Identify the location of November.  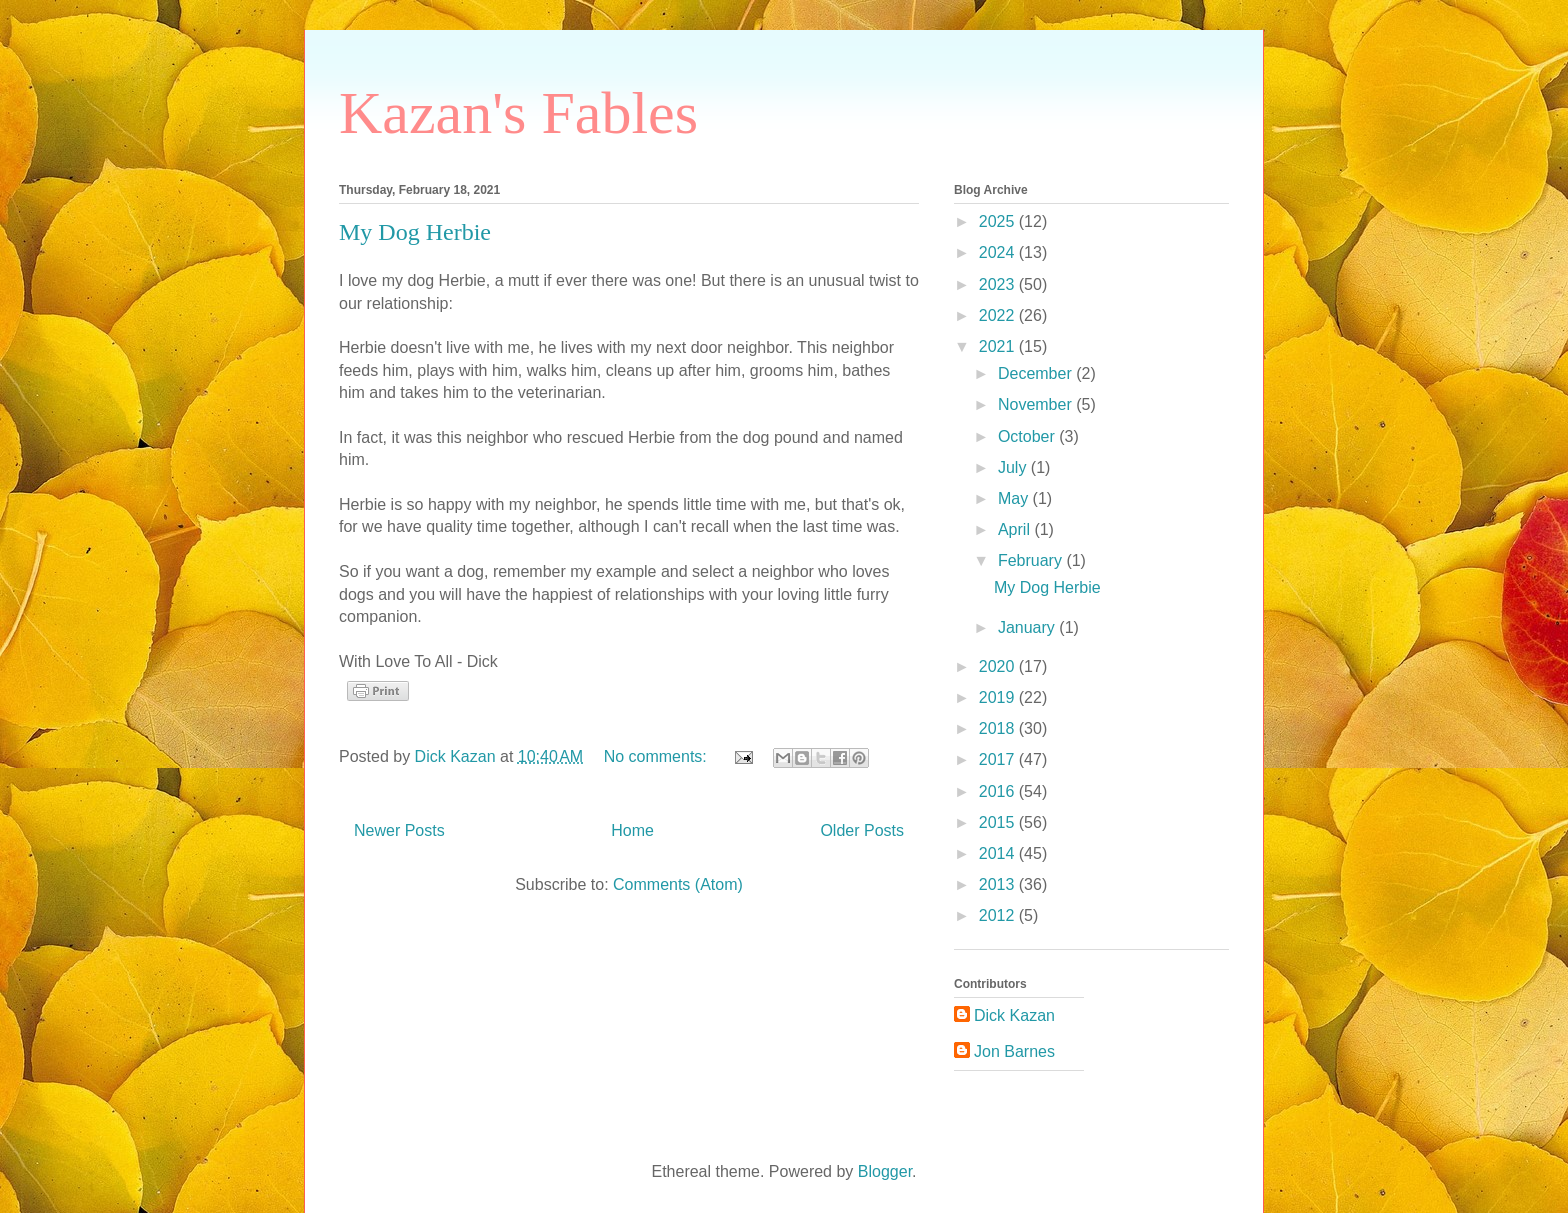
(1037, 404).